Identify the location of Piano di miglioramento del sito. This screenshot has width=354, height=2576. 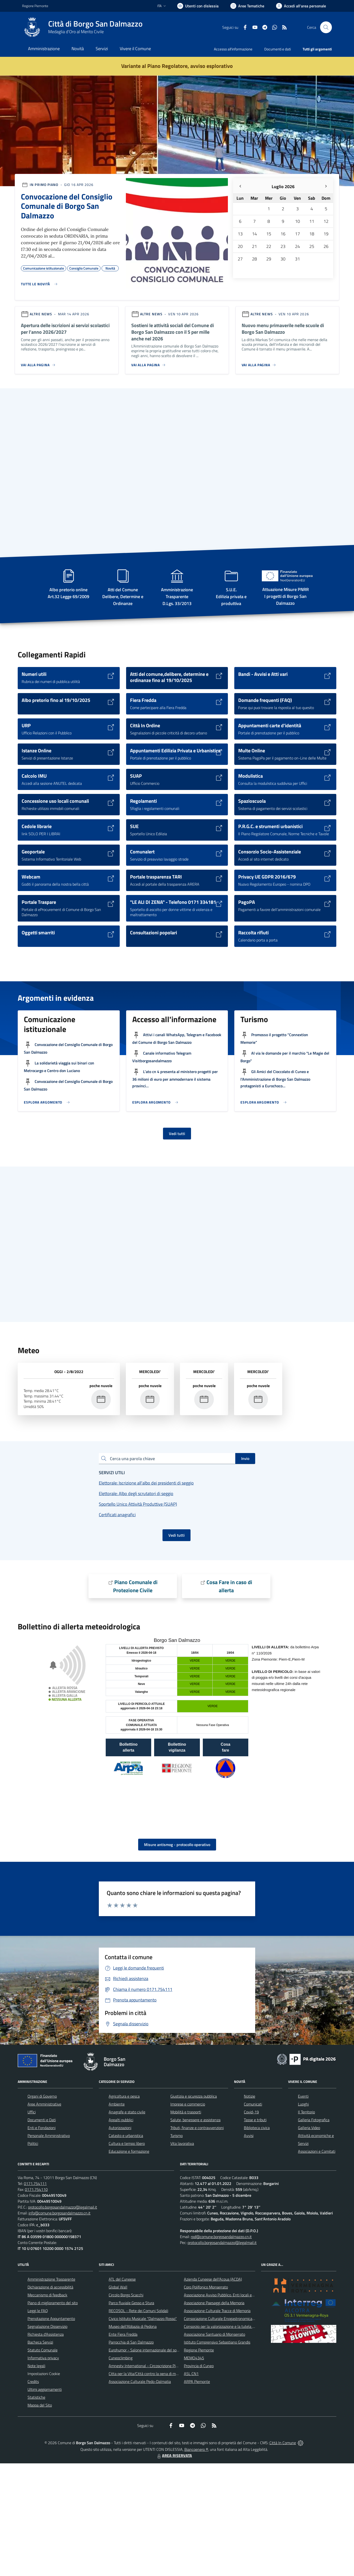
(53, 2415).